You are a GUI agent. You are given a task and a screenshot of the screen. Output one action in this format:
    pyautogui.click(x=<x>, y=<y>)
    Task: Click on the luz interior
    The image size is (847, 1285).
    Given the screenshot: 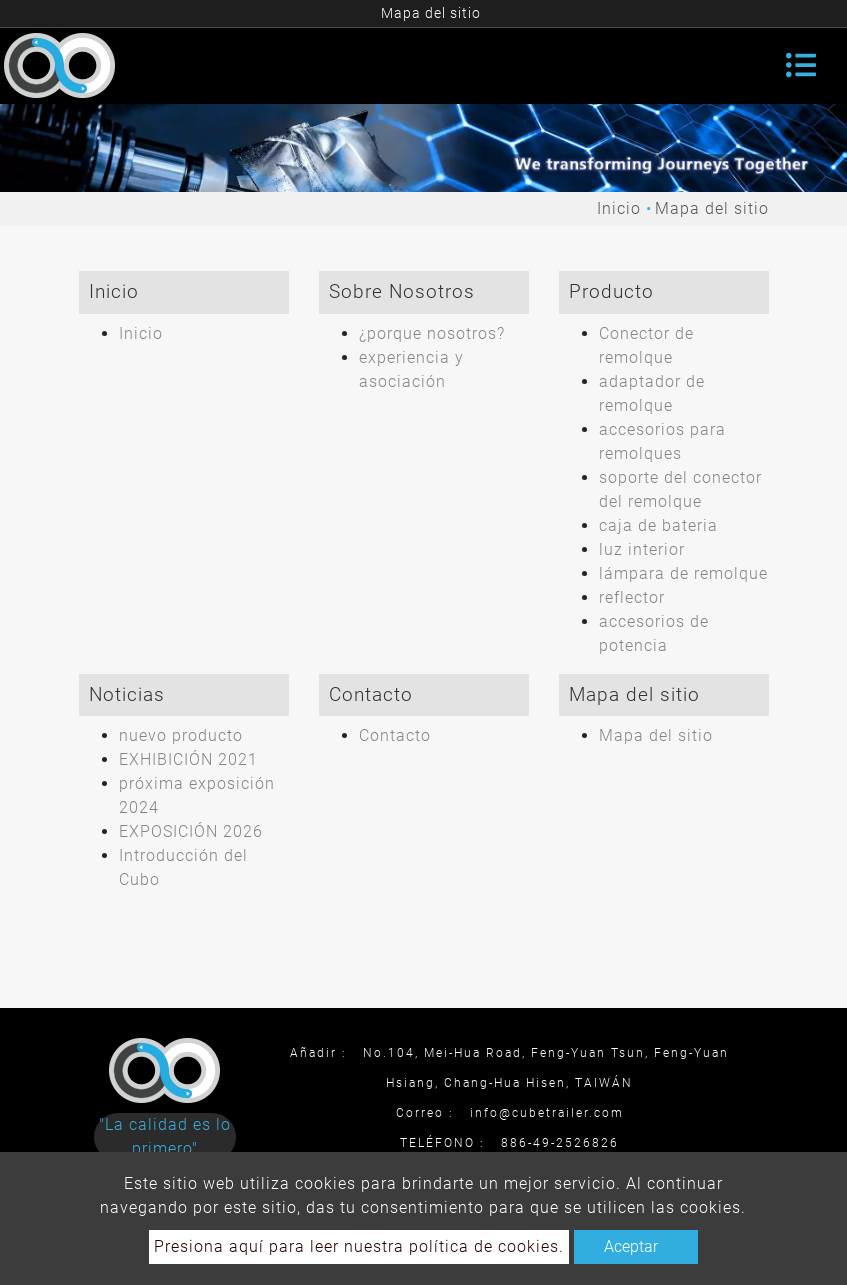 What is the action you would take?
    pyautogui.click(x=642, y=549)
    